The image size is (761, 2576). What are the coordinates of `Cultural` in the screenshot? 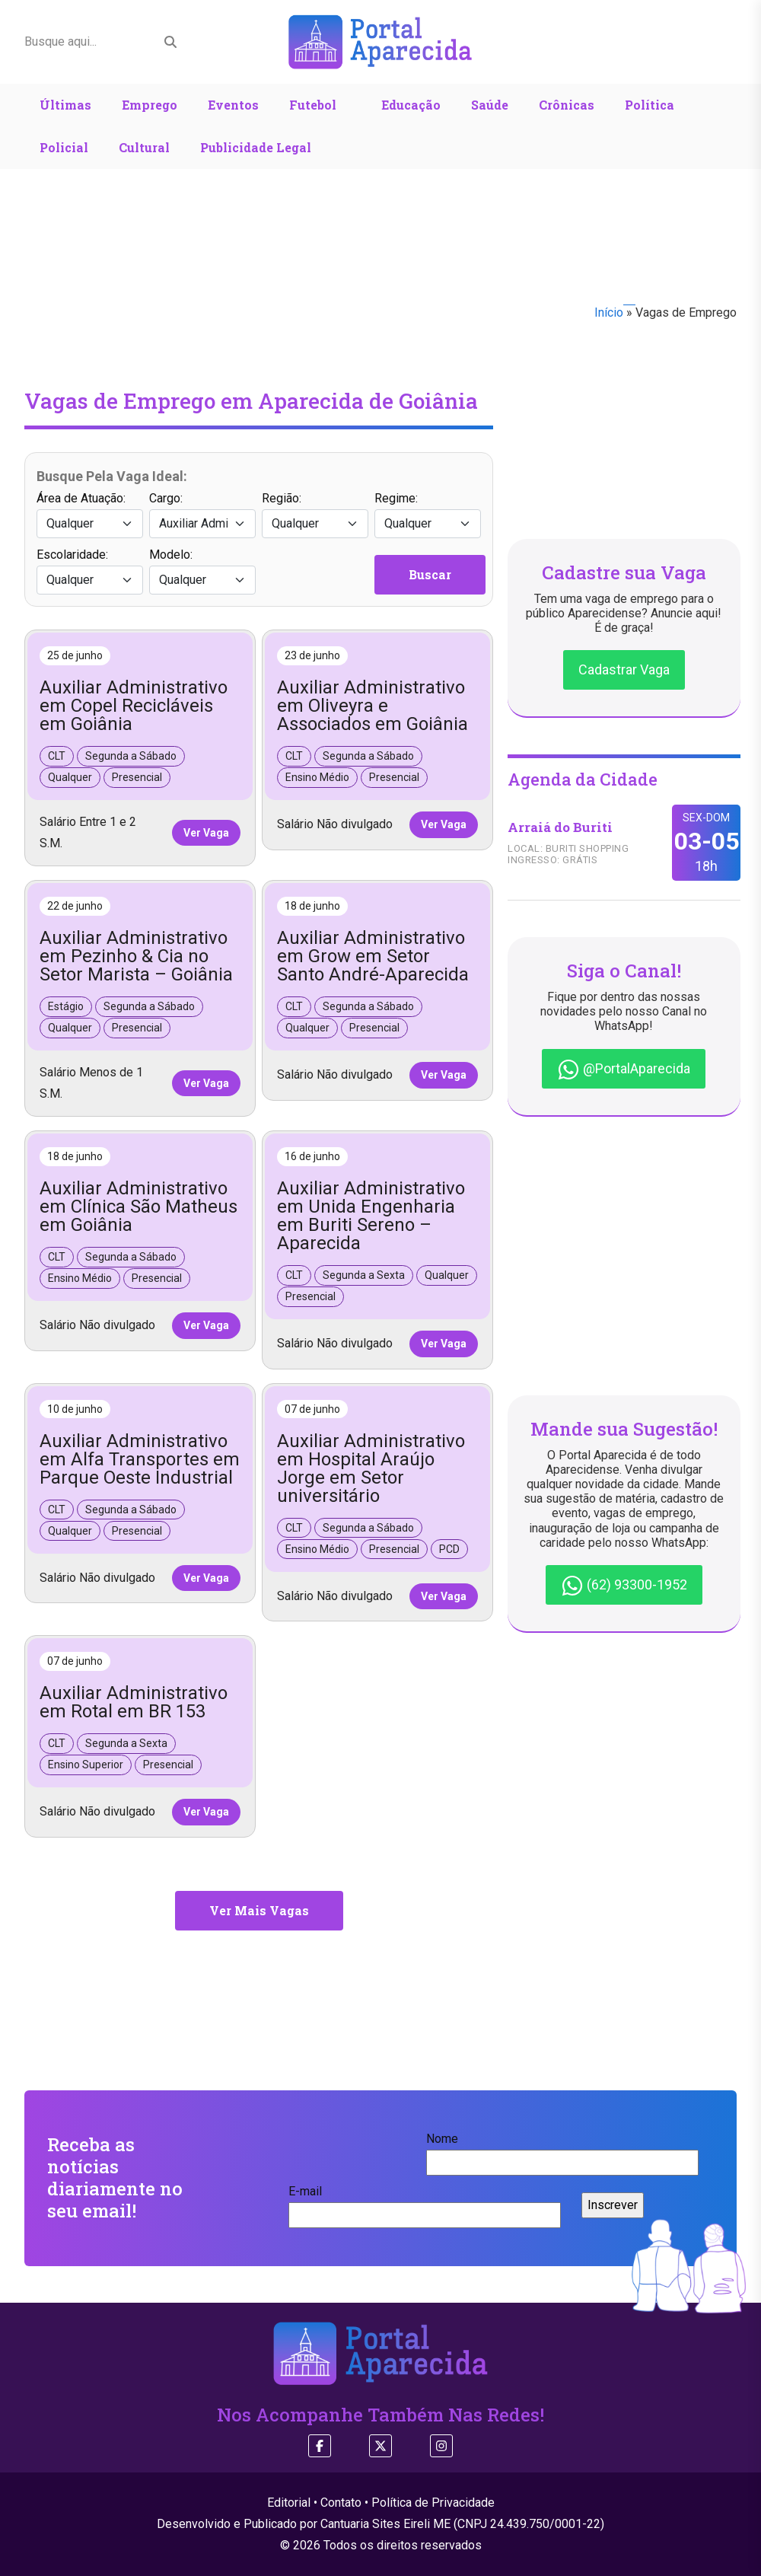 It's located at (144, 147).